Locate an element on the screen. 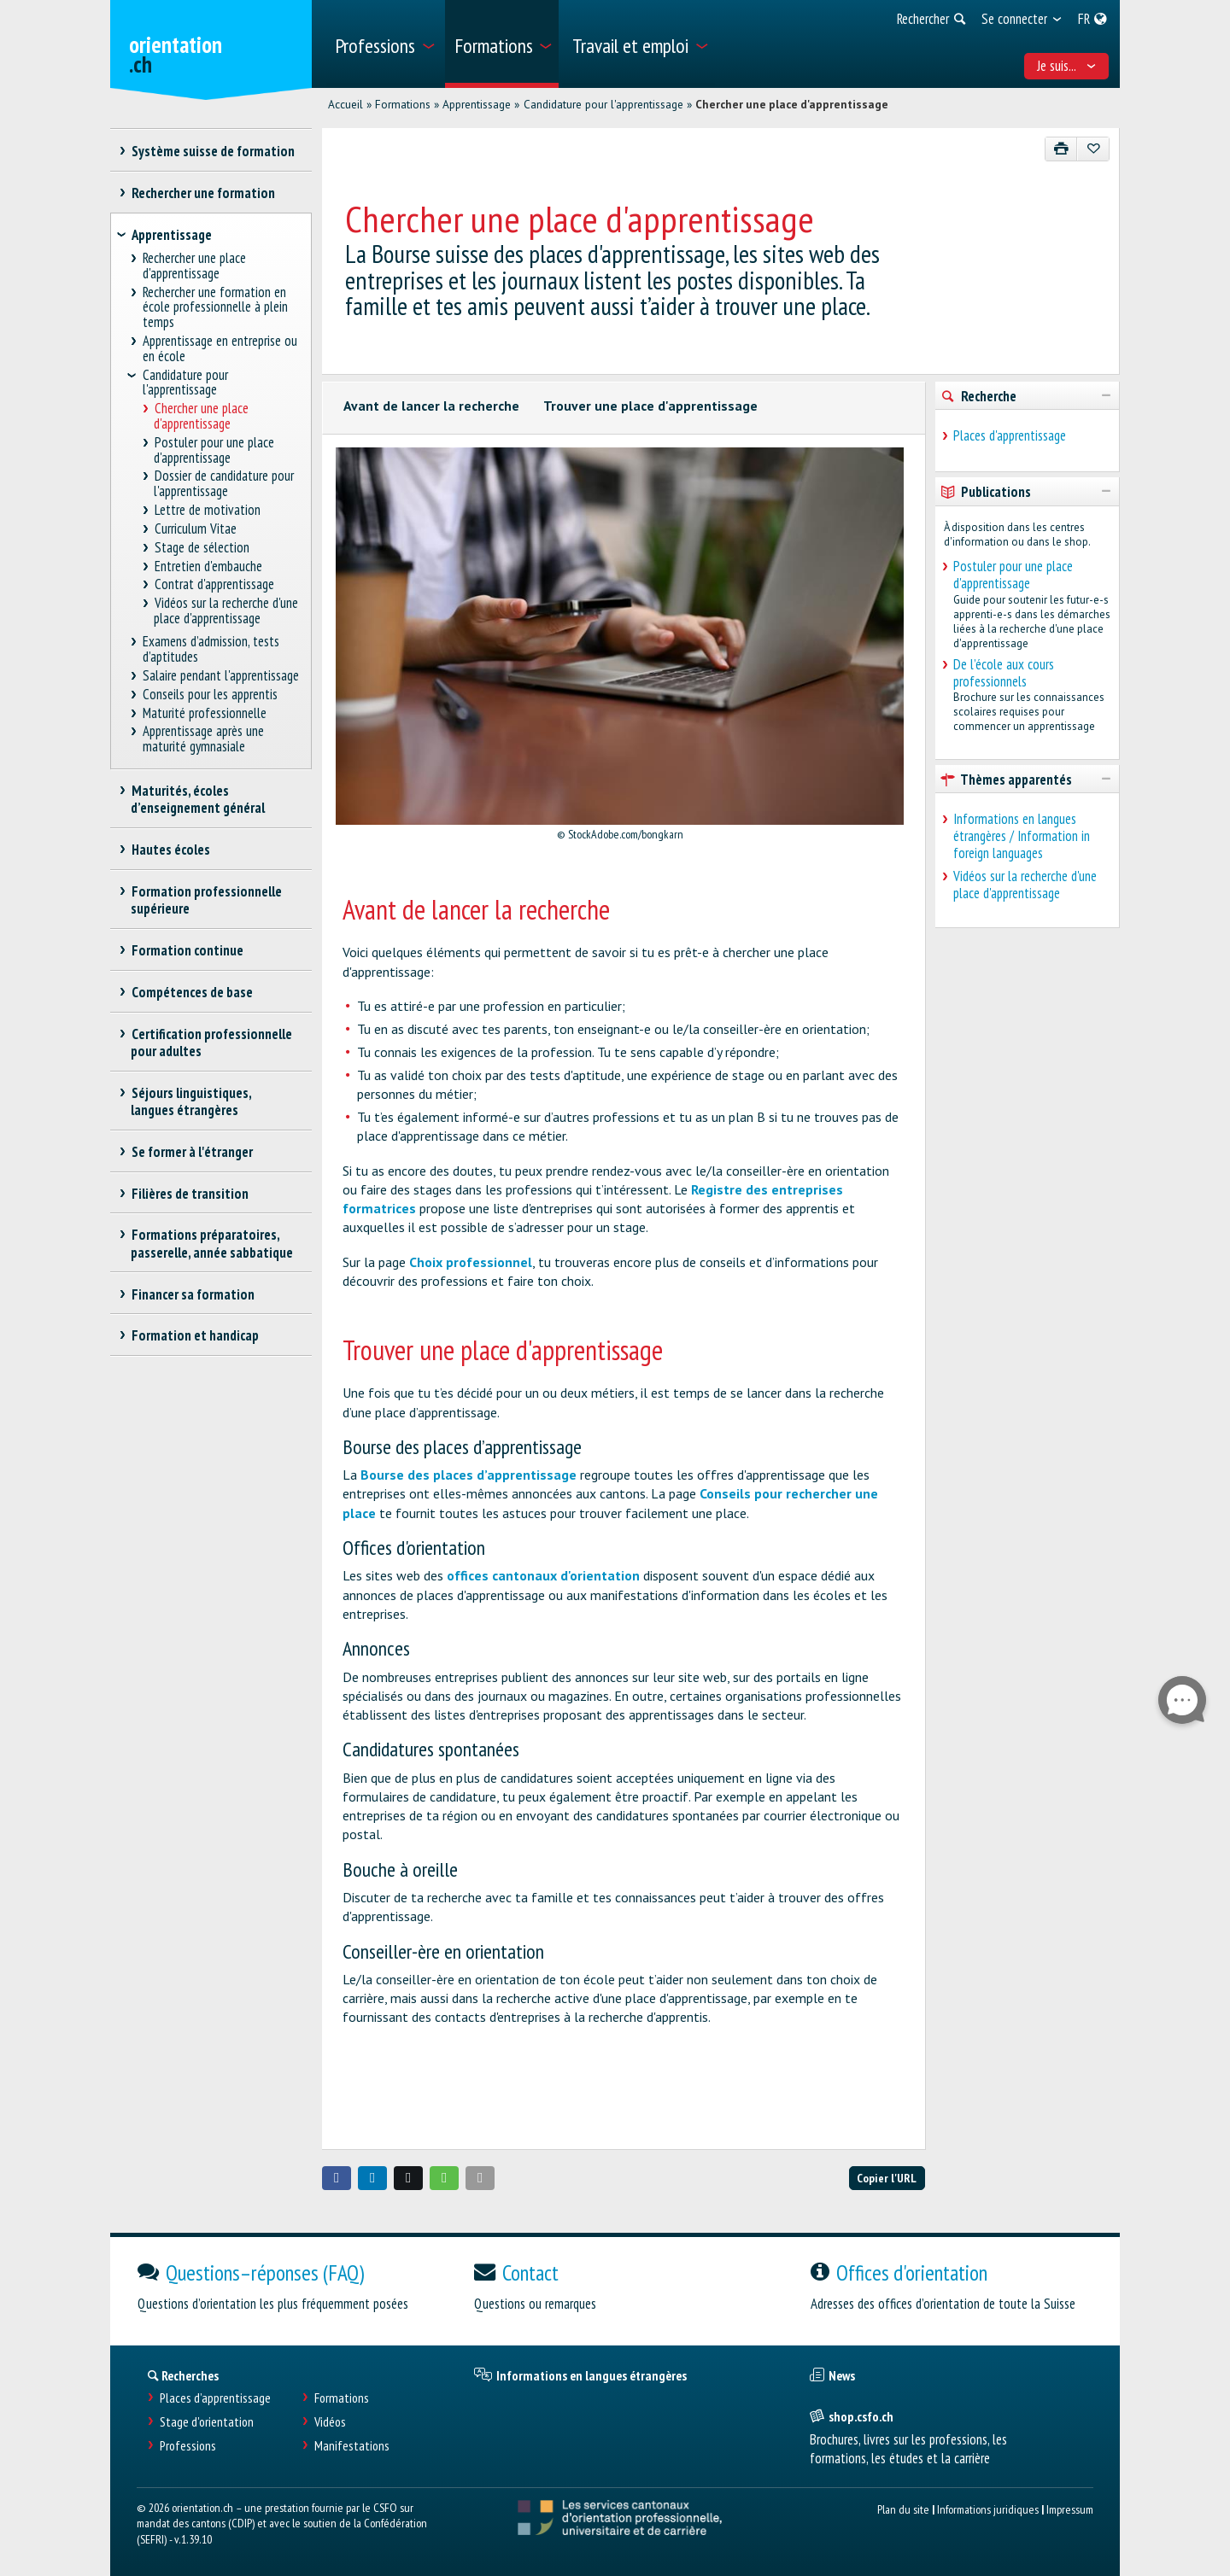  Formation professionnelle supérieure [treeitem] is located at coordinates (206, 900).